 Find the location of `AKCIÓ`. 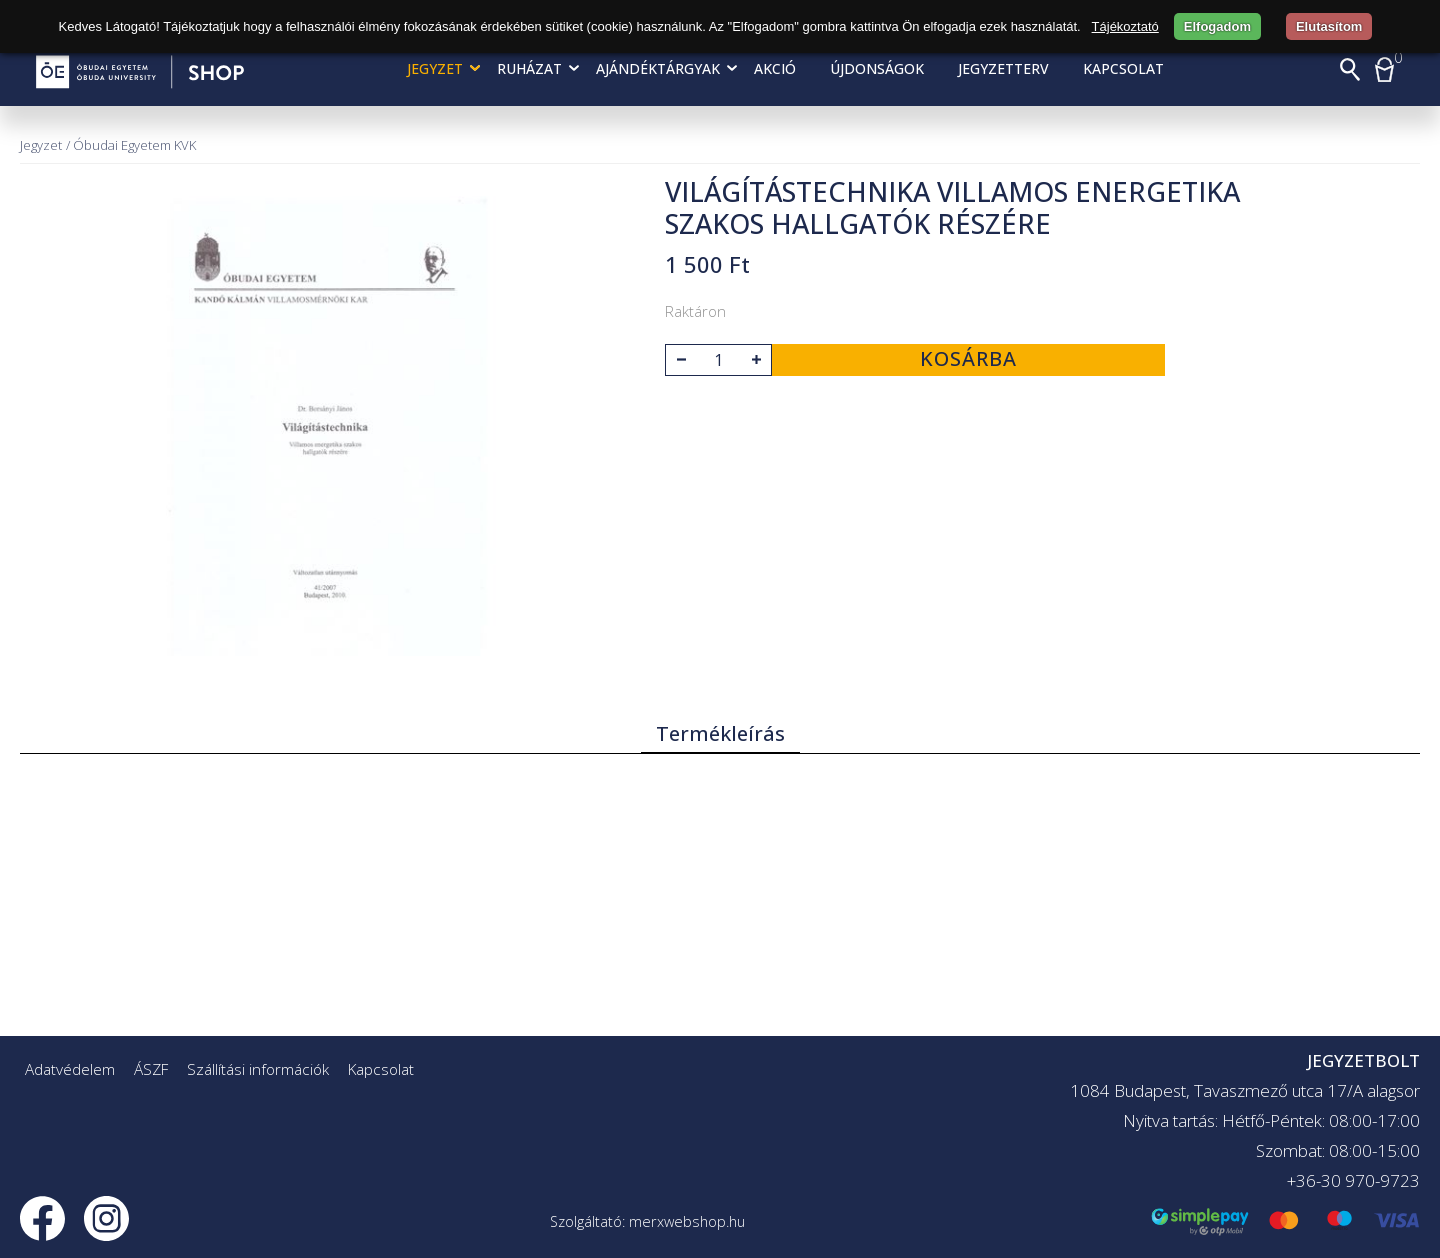

AKCIÓ is located at coordinates (775, 68).